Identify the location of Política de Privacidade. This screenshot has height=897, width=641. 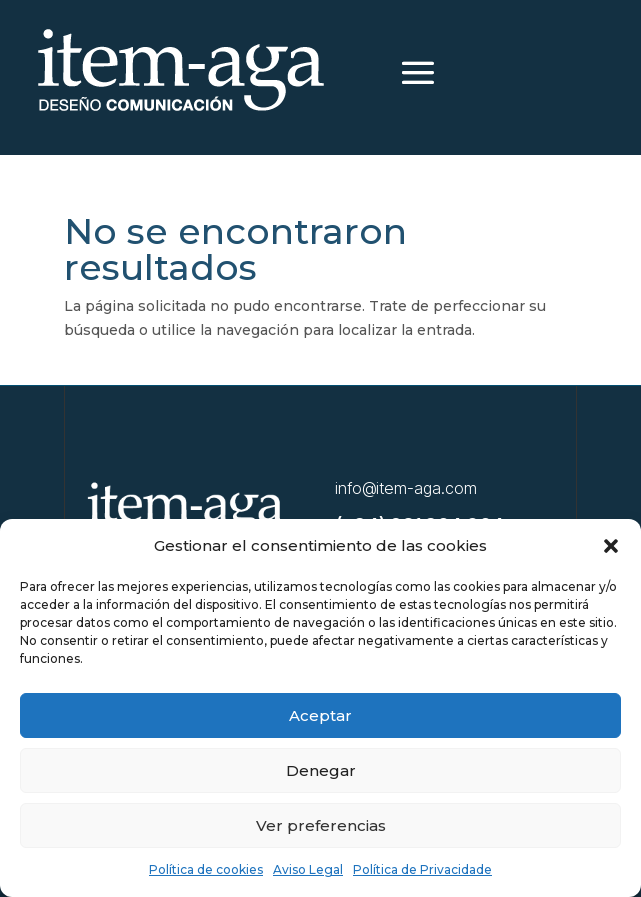
(422, 869).